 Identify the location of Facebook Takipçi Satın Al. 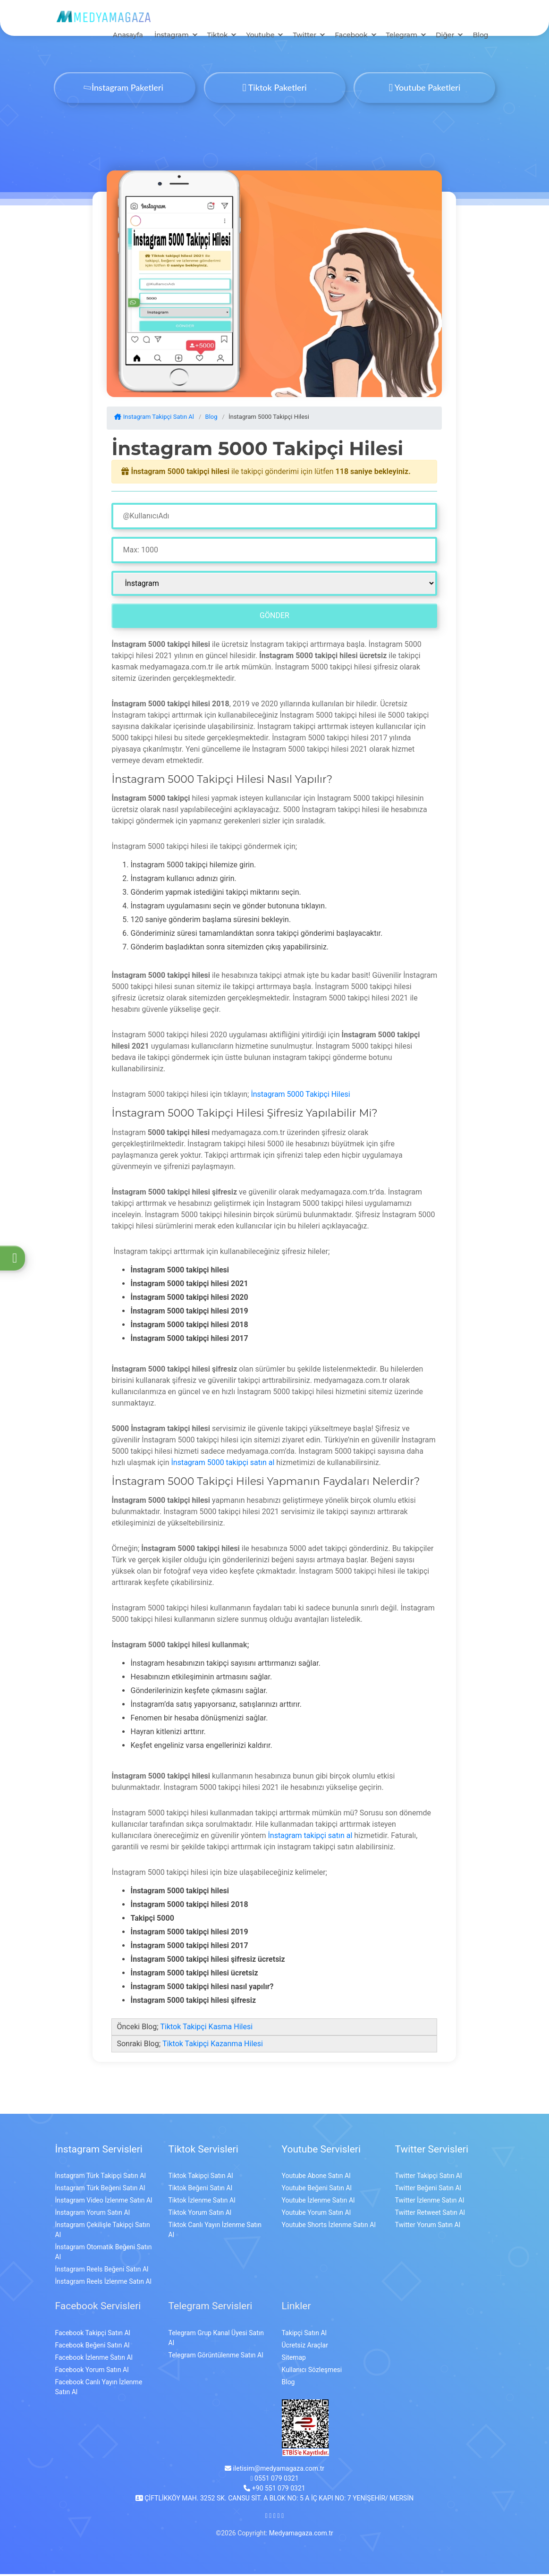
(92, 2335).